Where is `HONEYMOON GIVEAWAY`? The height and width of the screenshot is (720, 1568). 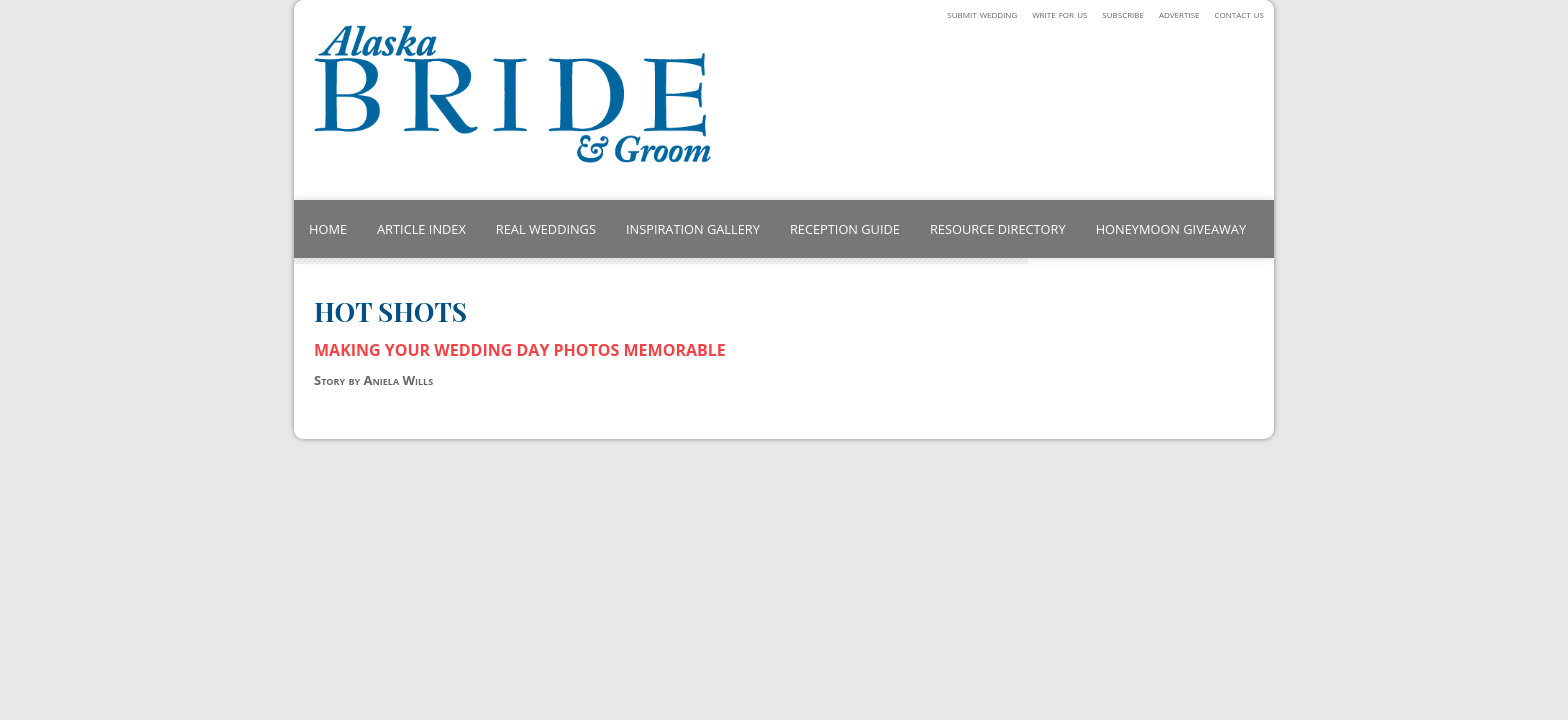
HONEYMOON GIVEAWAY is located at coordinates (1171, 229).